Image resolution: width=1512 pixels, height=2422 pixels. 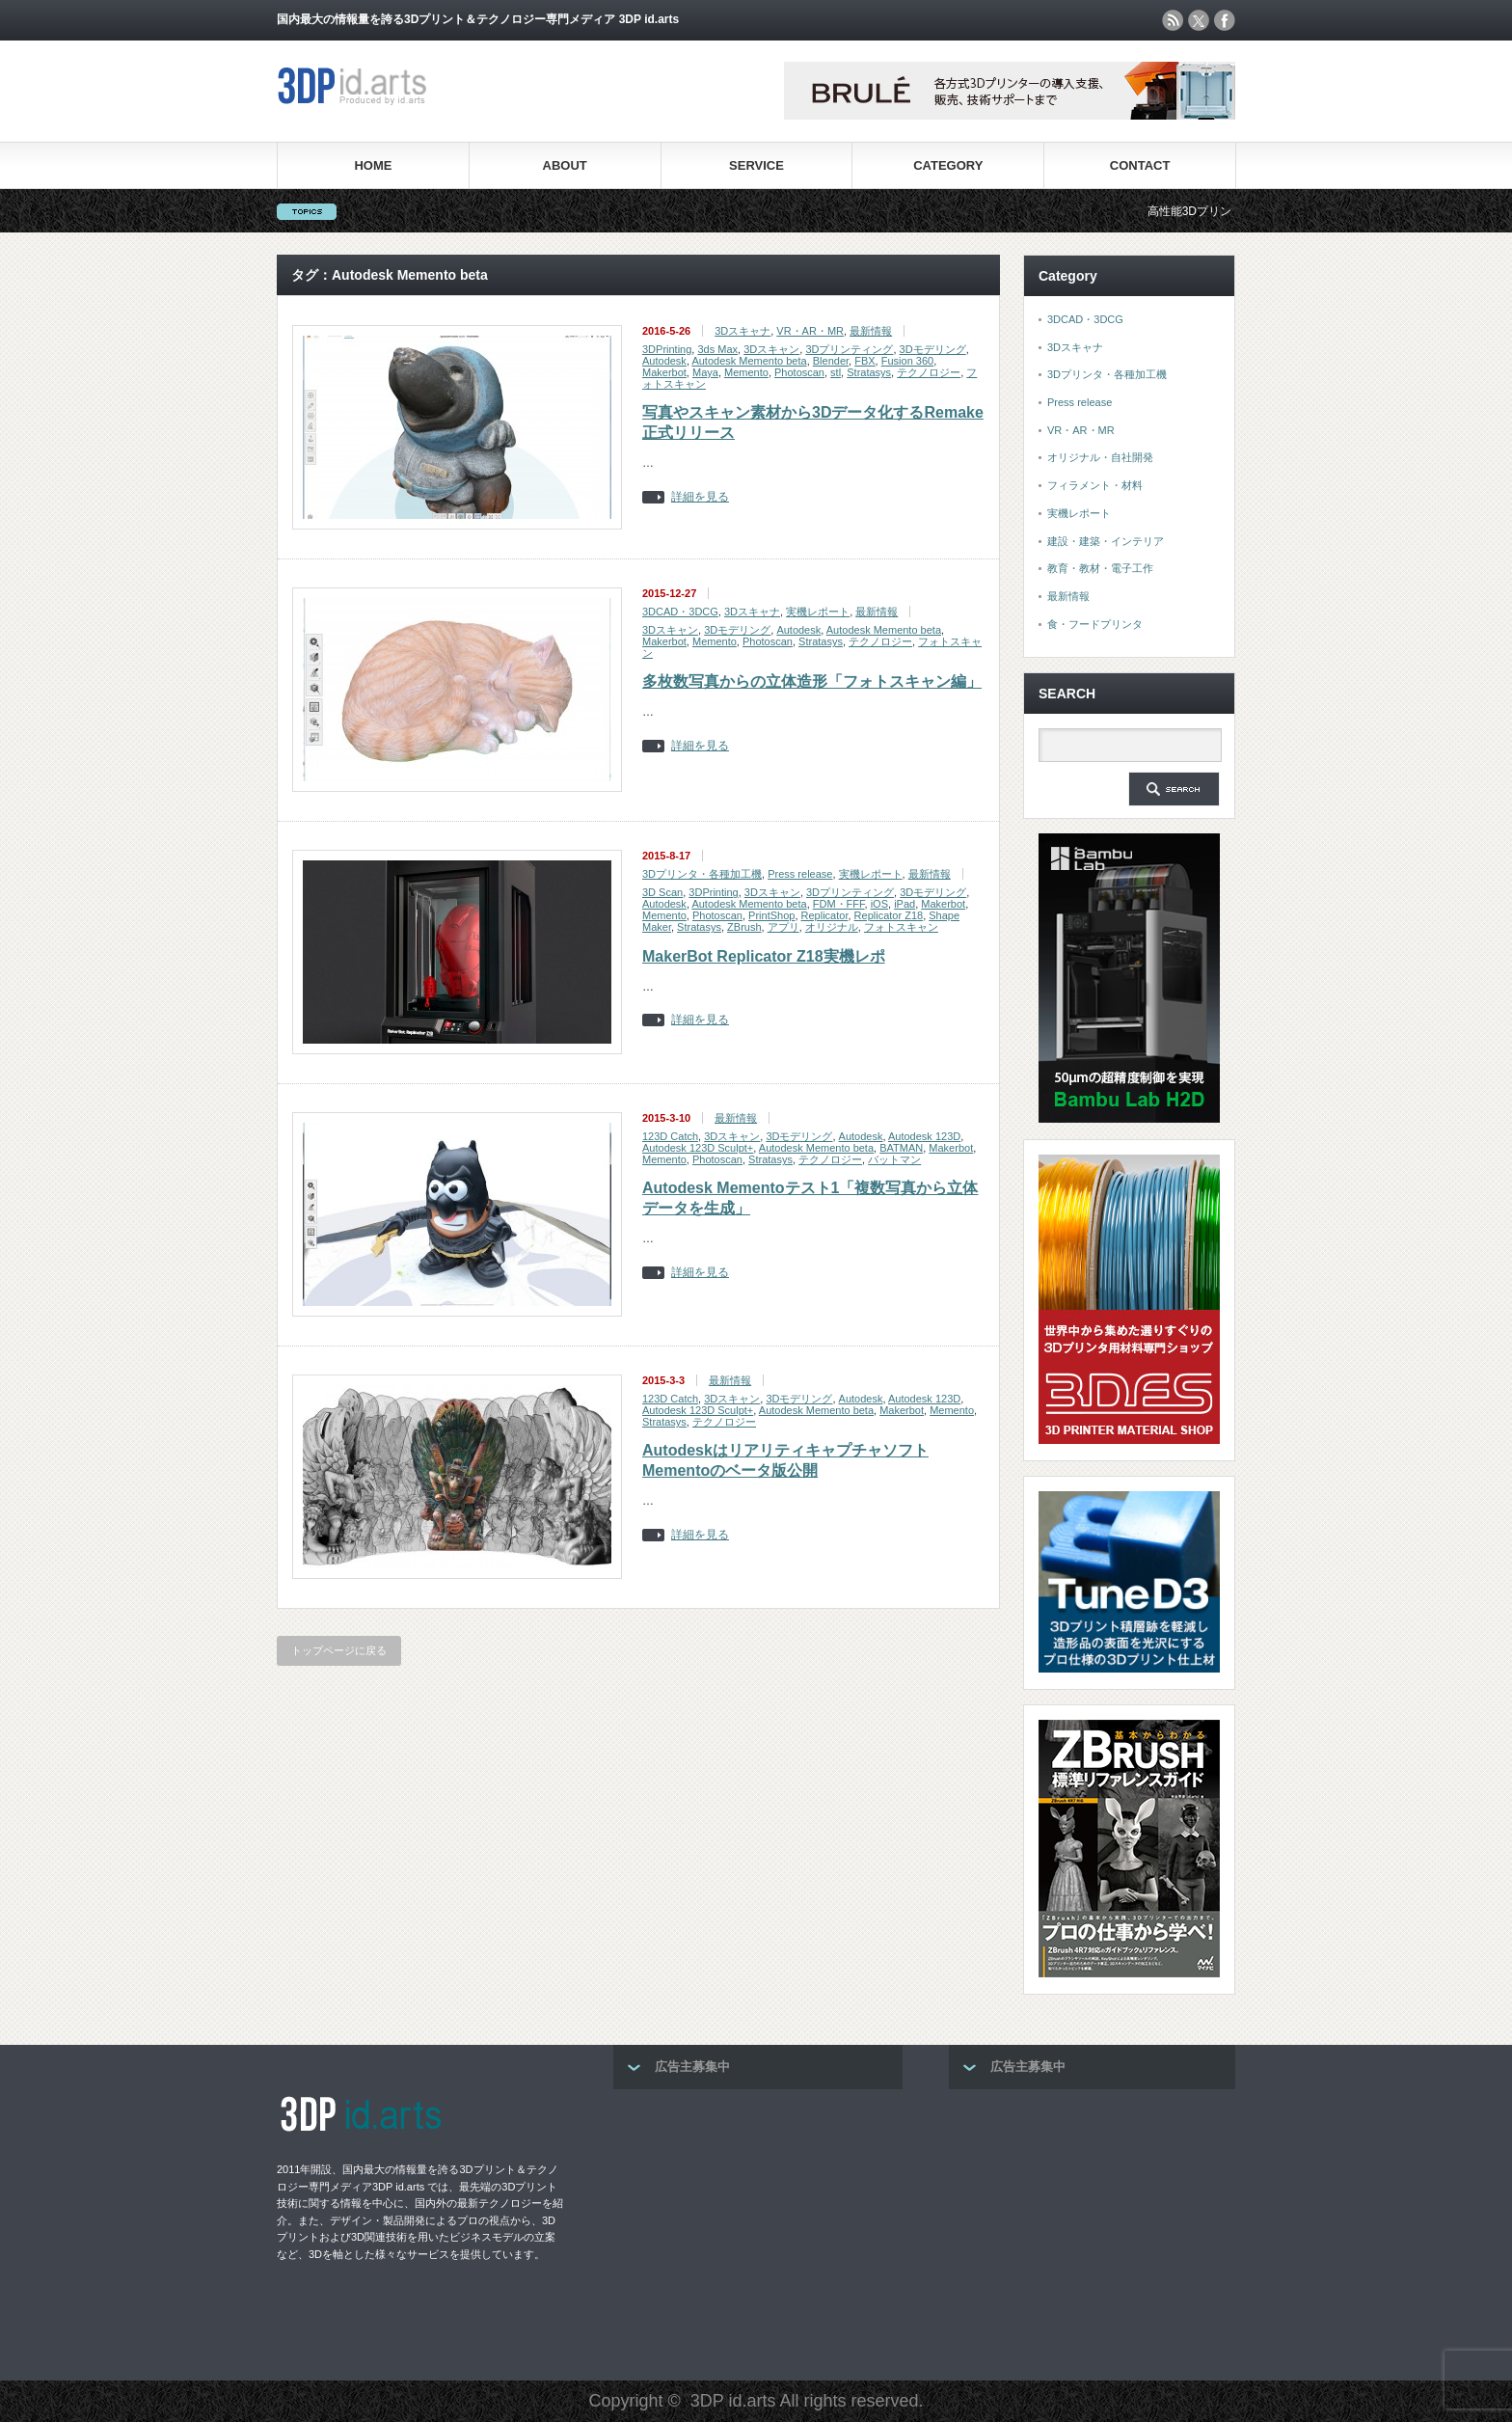 I want to click on BATMAN, so click(x=901, y=1148).